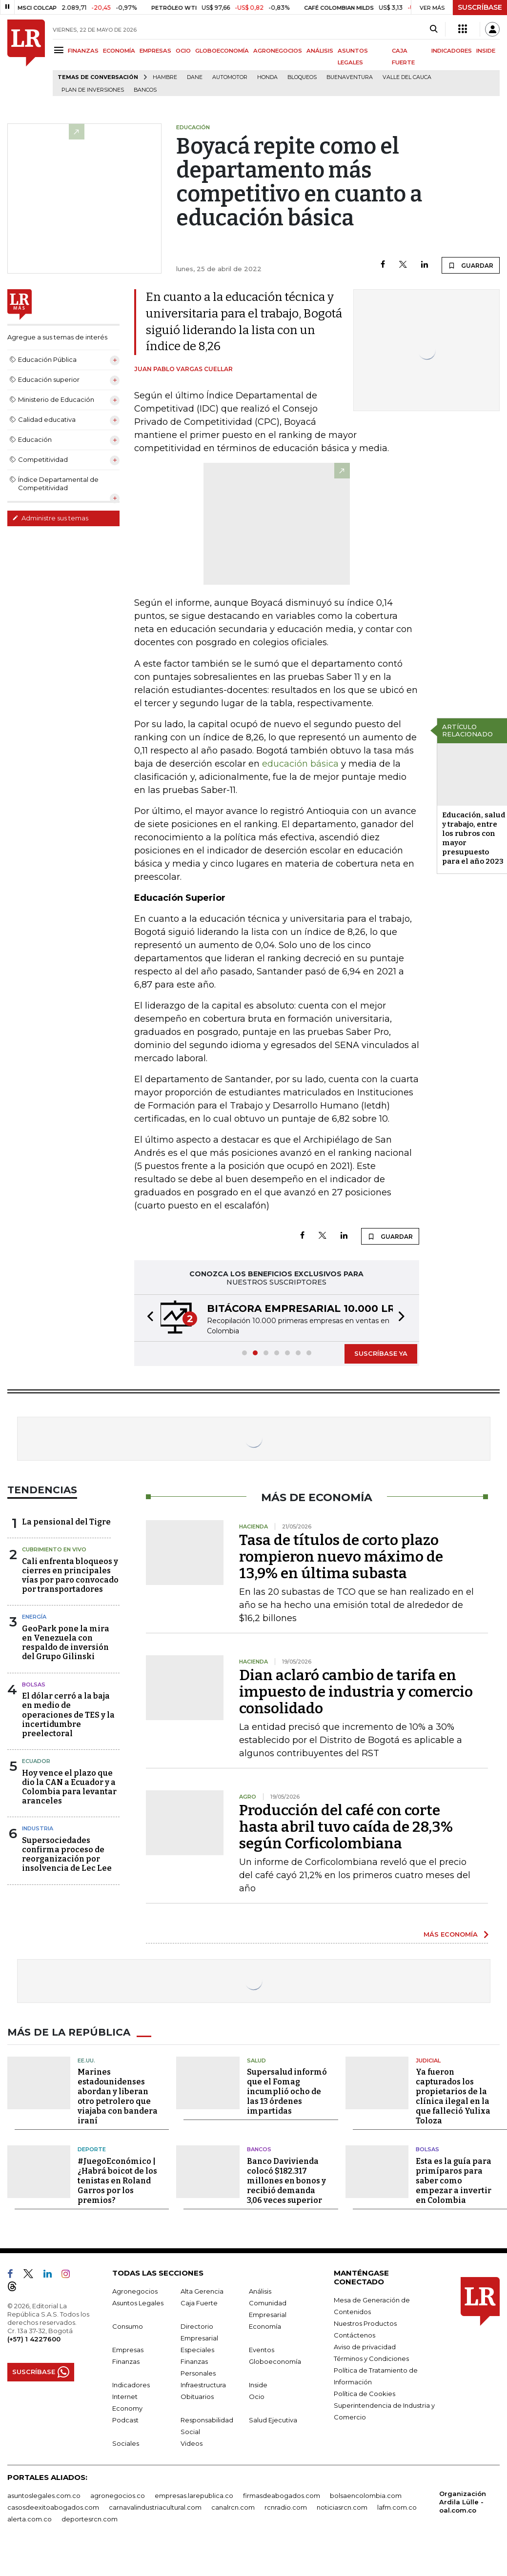  I want to click on Economía, so click(265, 2326).